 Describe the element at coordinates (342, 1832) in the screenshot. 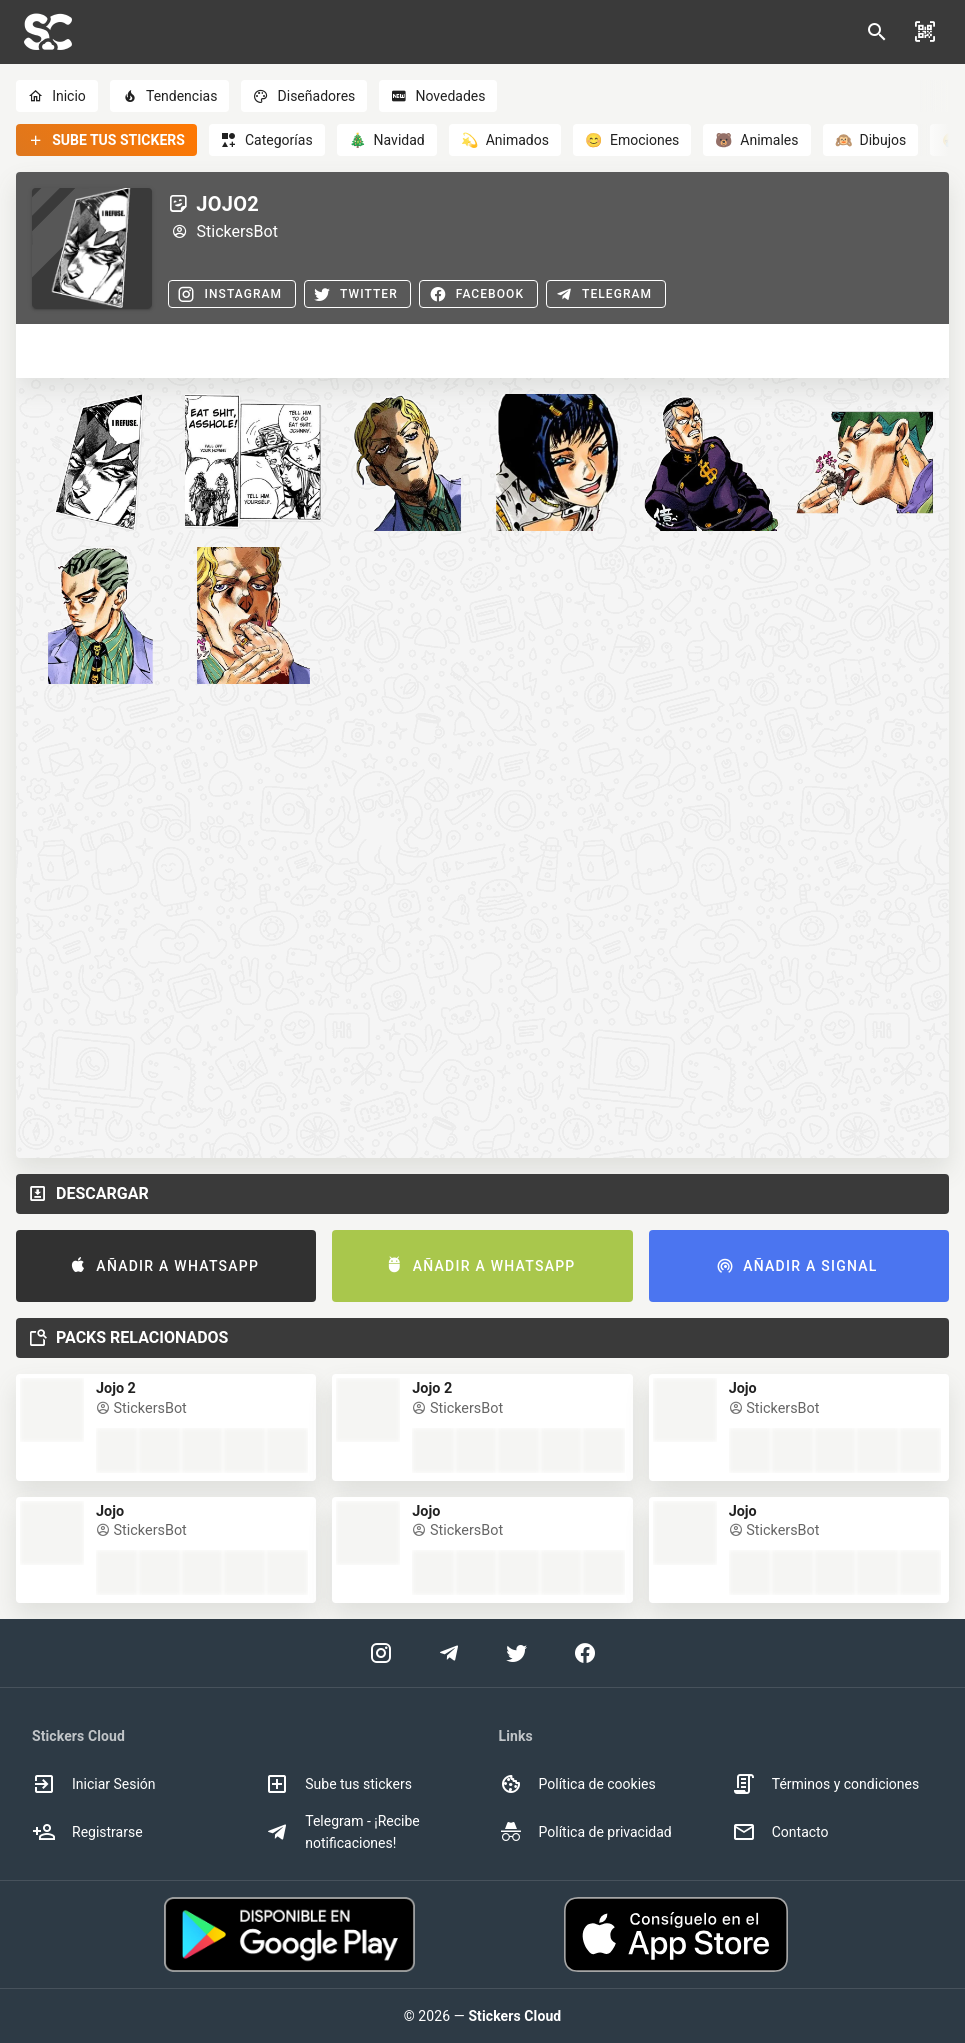

I see `Telegram - ¡Recibe notificaciones! [option]` at that location.